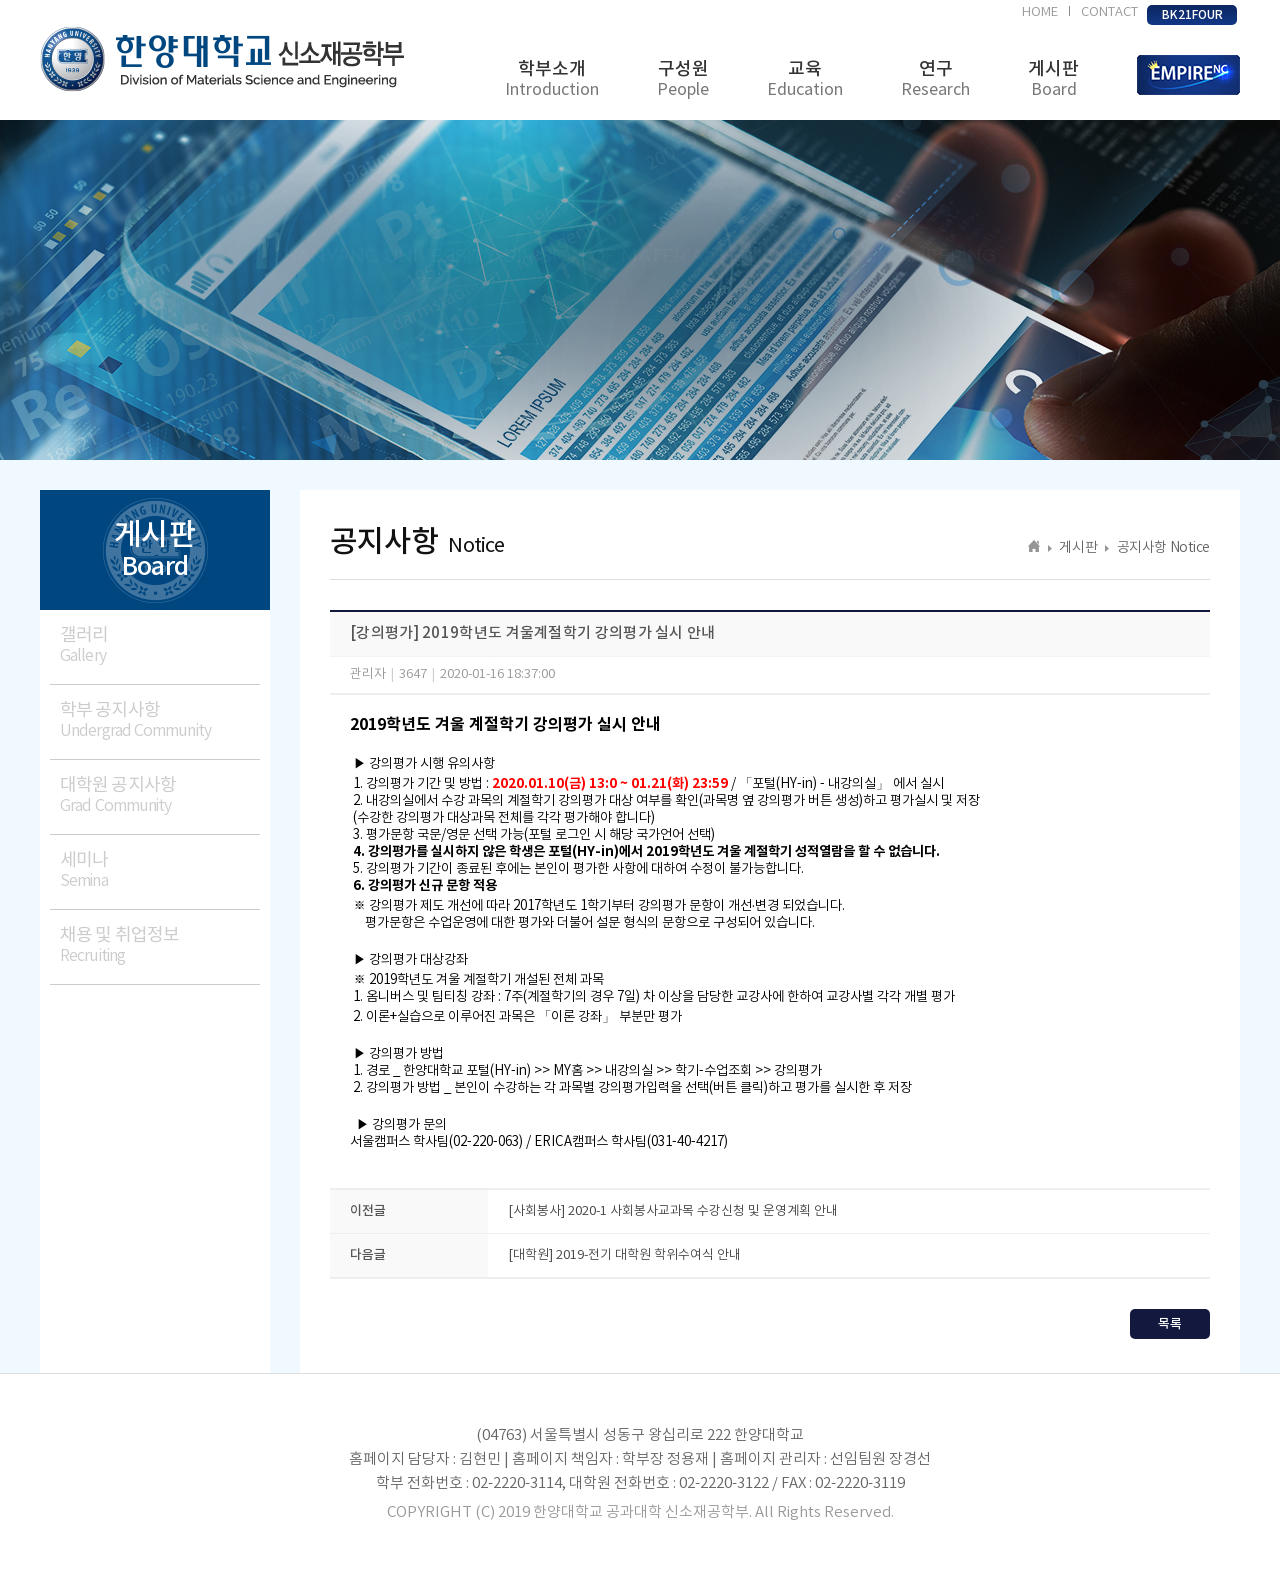 This screenshot has height=1575, width=1280. Describe the element at coordinates (160, 870) in the screenshot. I see `세미나` at that location.